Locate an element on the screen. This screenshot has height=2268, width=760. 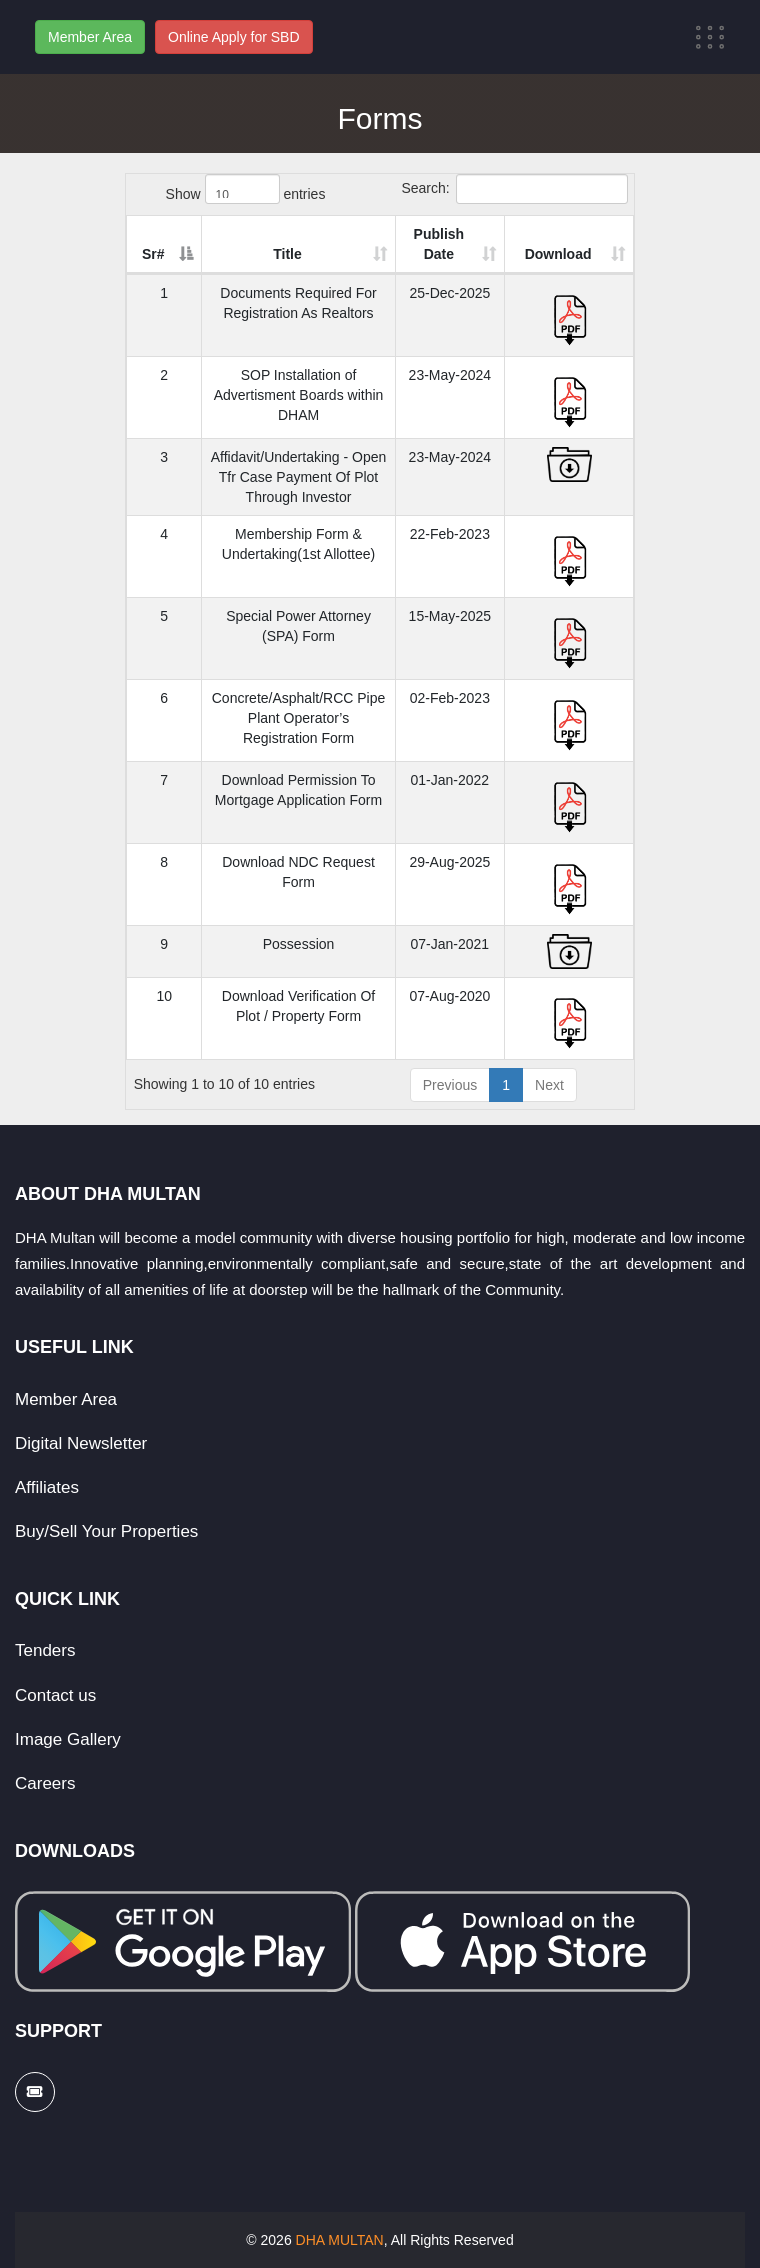
DHA MULTAN is located at coordinates (340, 2240).